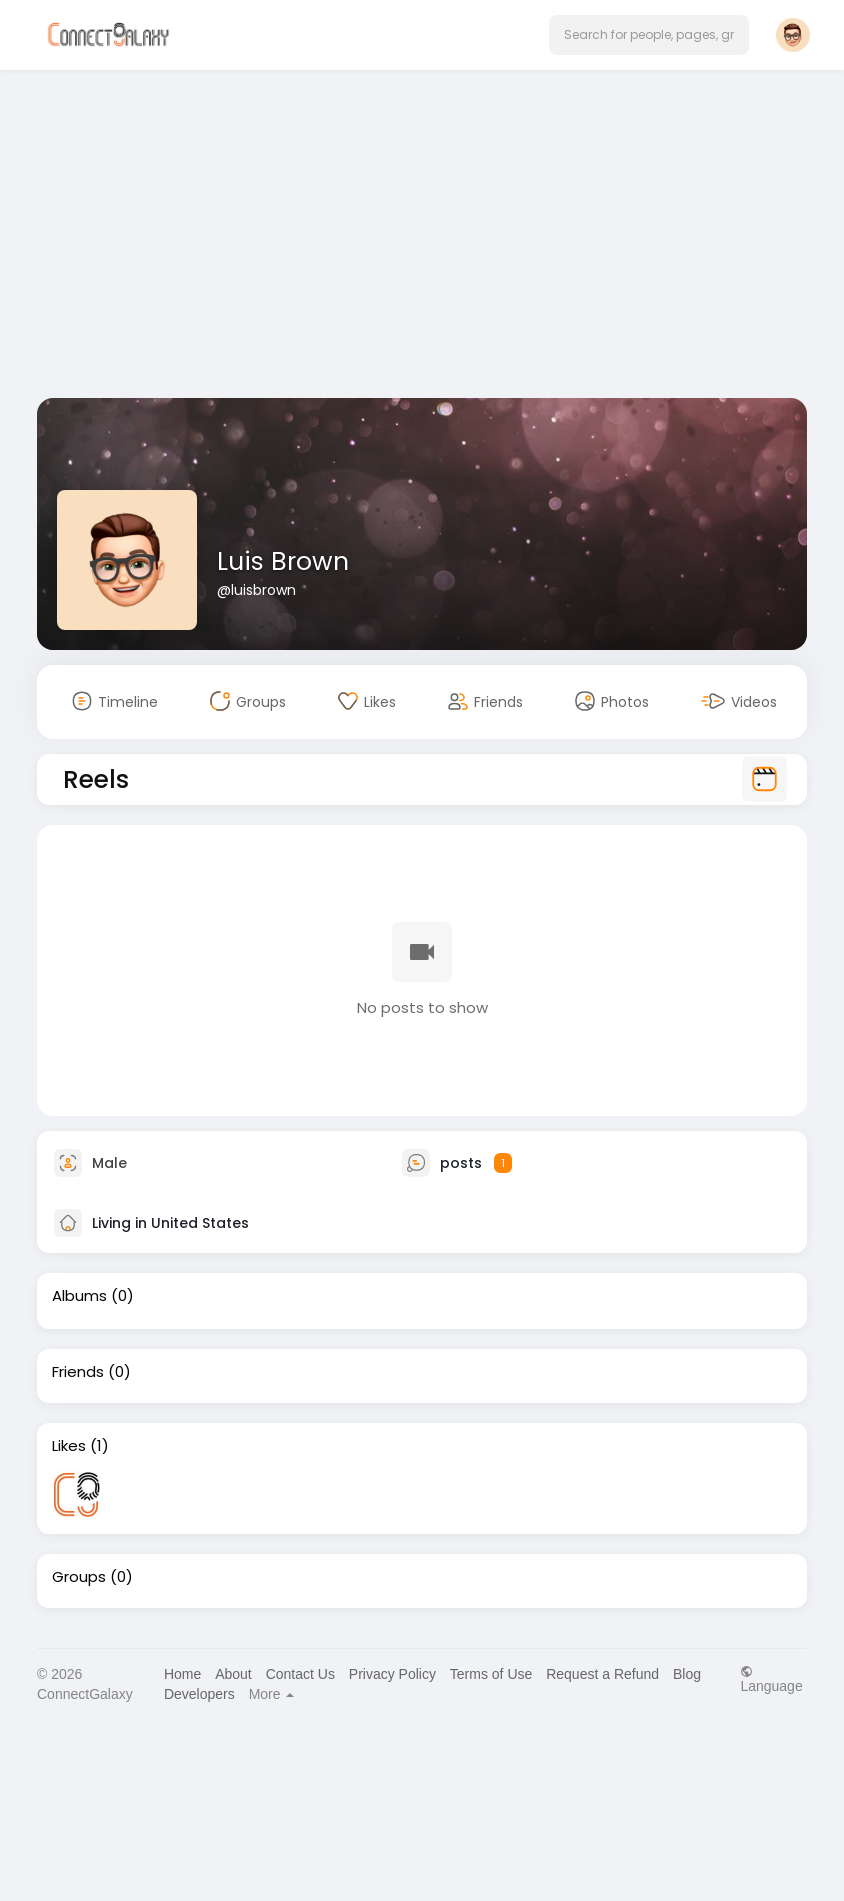 Image resolution: width=844 pixels, height=1901 pixels. I want to click on Language, so click(771, 1678).